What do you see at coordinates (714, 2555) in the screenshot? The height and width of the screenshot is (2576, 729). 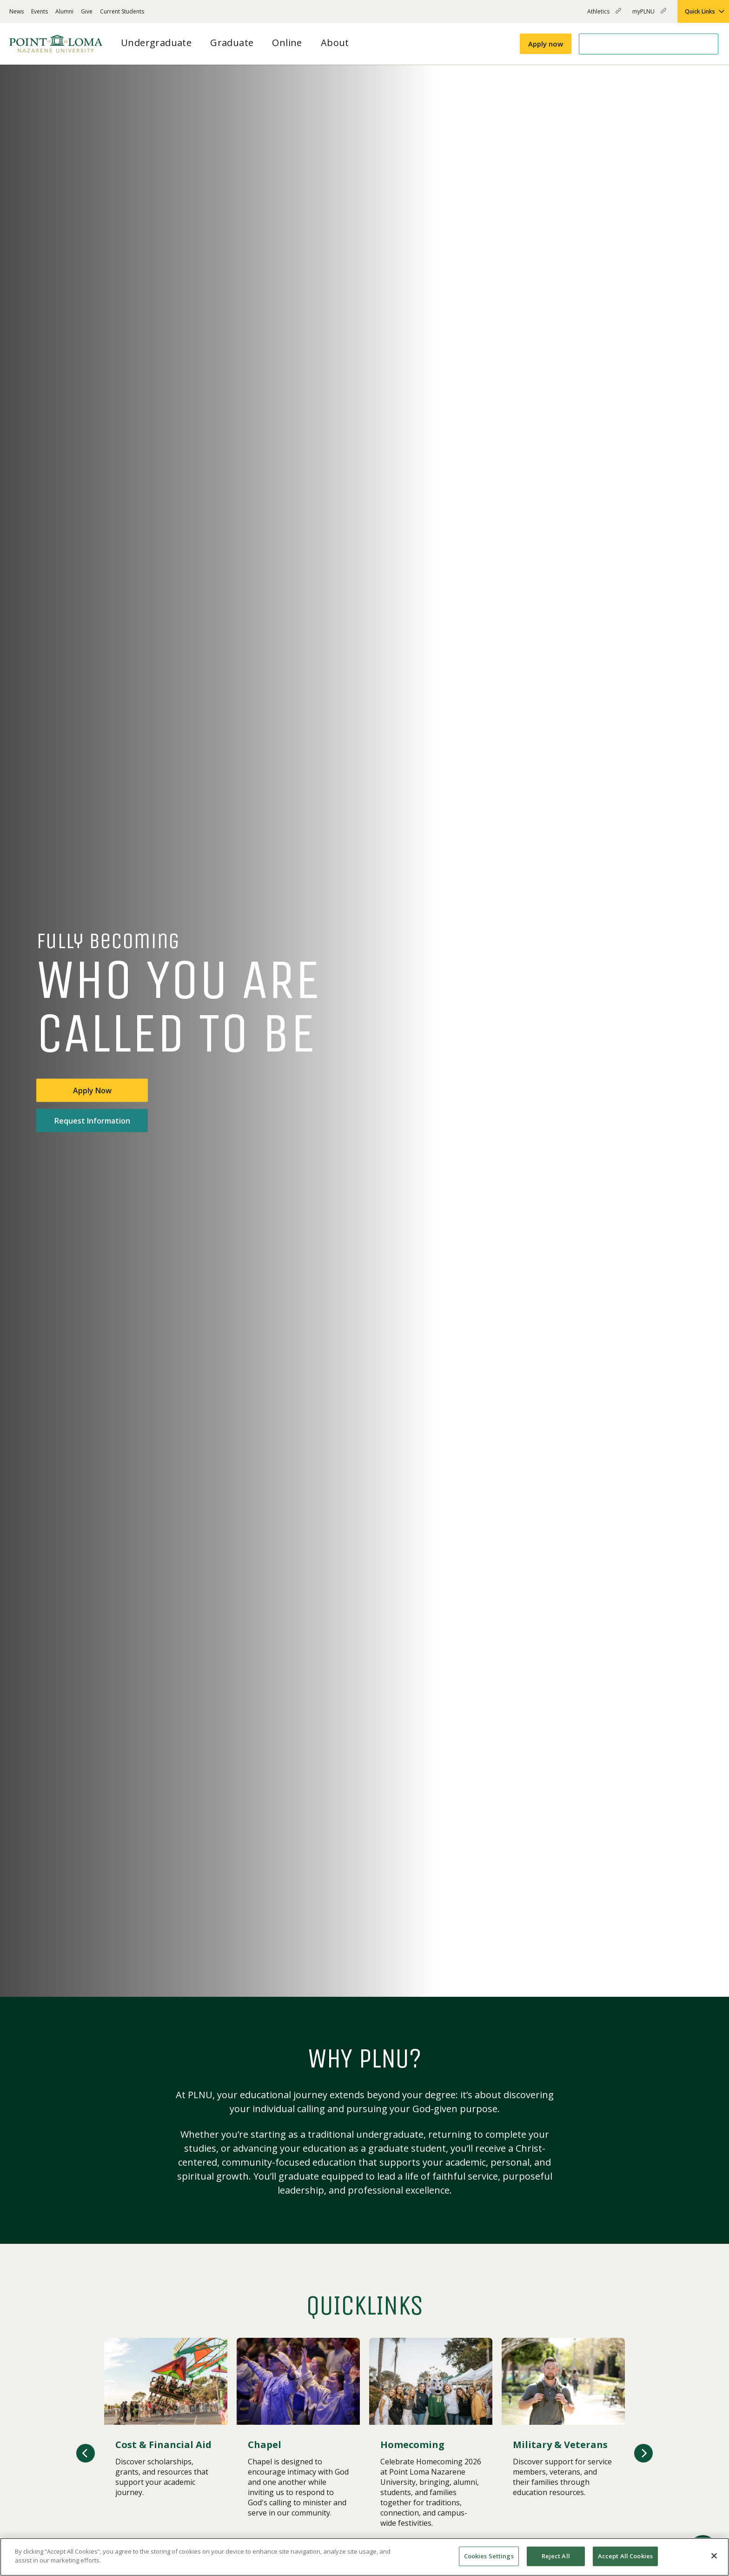 I see `[Close]` at bounding box center [714, 2555].